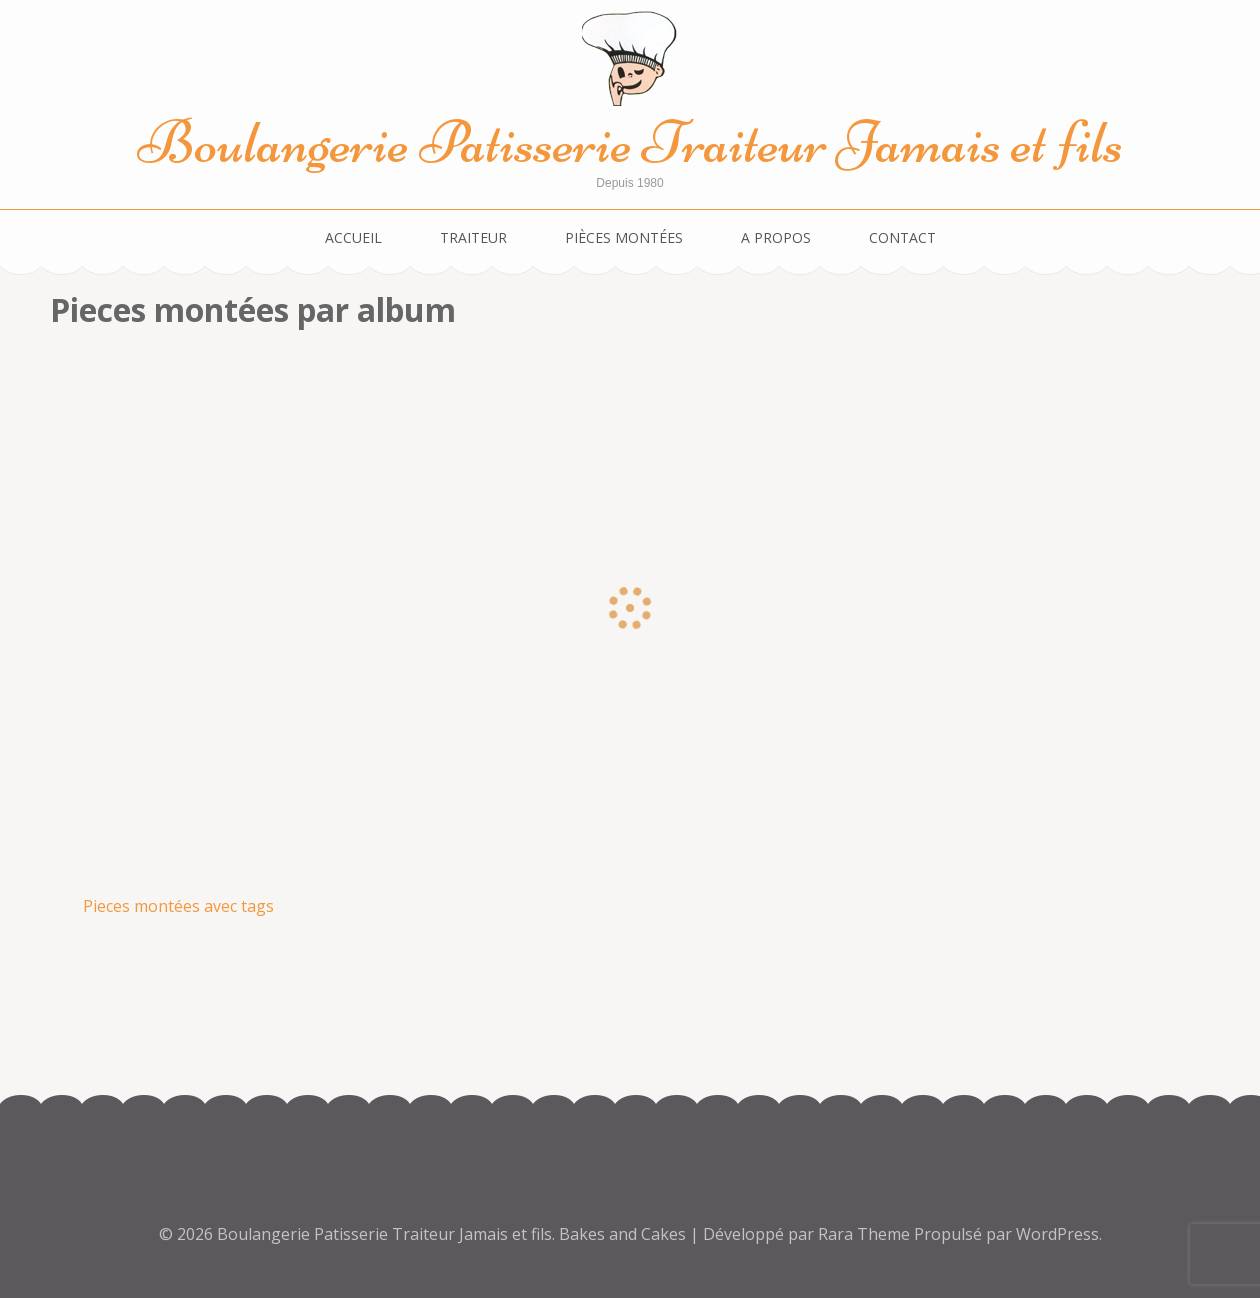 Image resolution: width=1260 pixels, height=1298 pixels. I want to click on Pieces montées avec tags, so click(178, 906).